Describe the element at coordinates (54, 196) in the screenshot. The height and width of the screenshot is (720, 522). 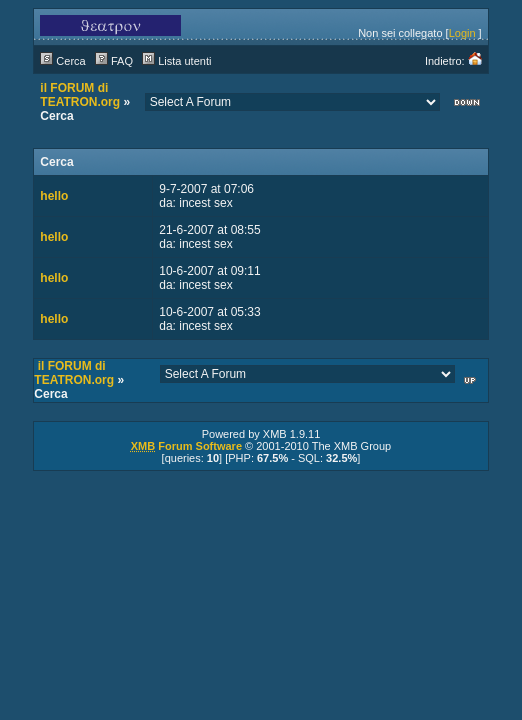
I see `hello` at that location.